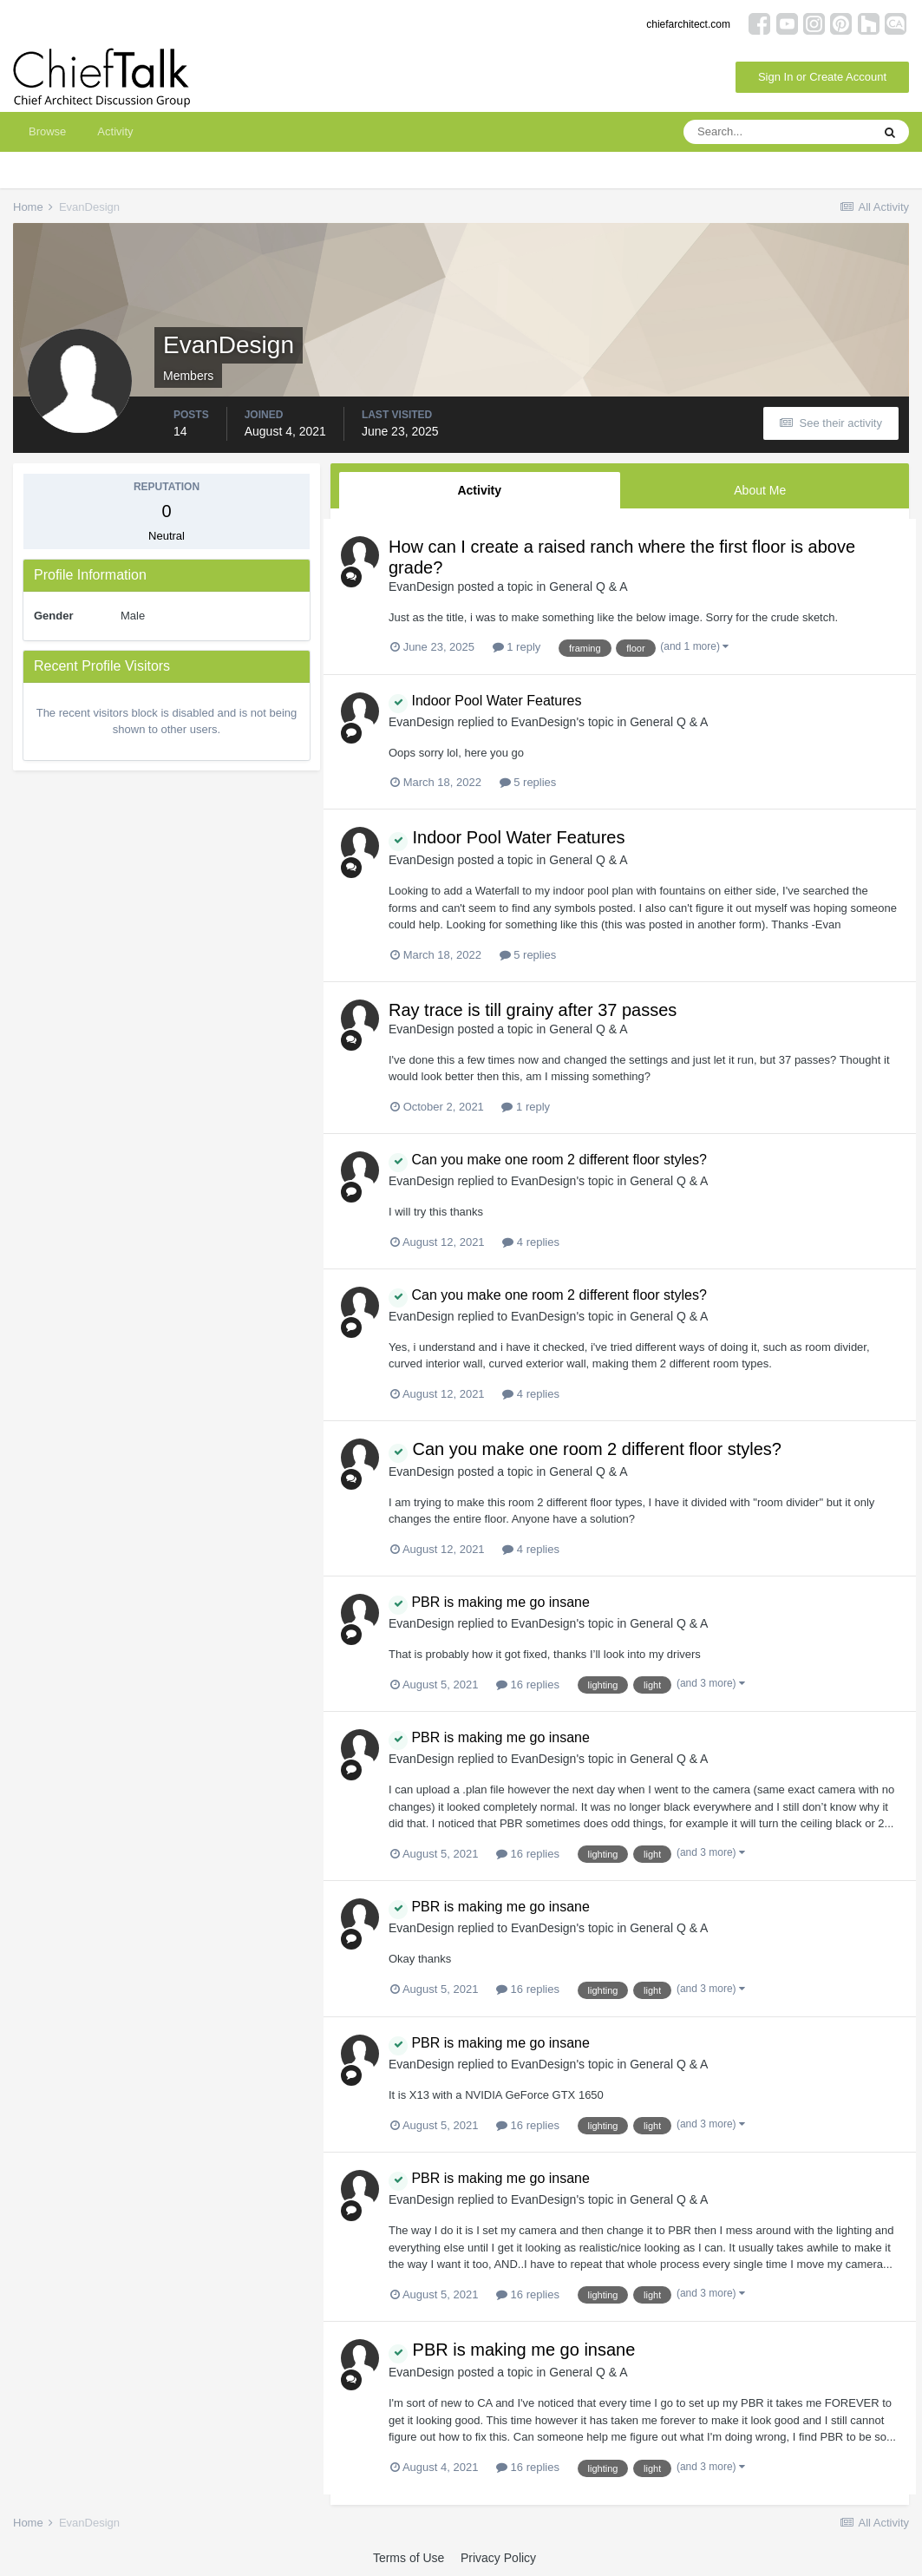  I want to click on Indoor Pool Water Features, so click(485, 700).